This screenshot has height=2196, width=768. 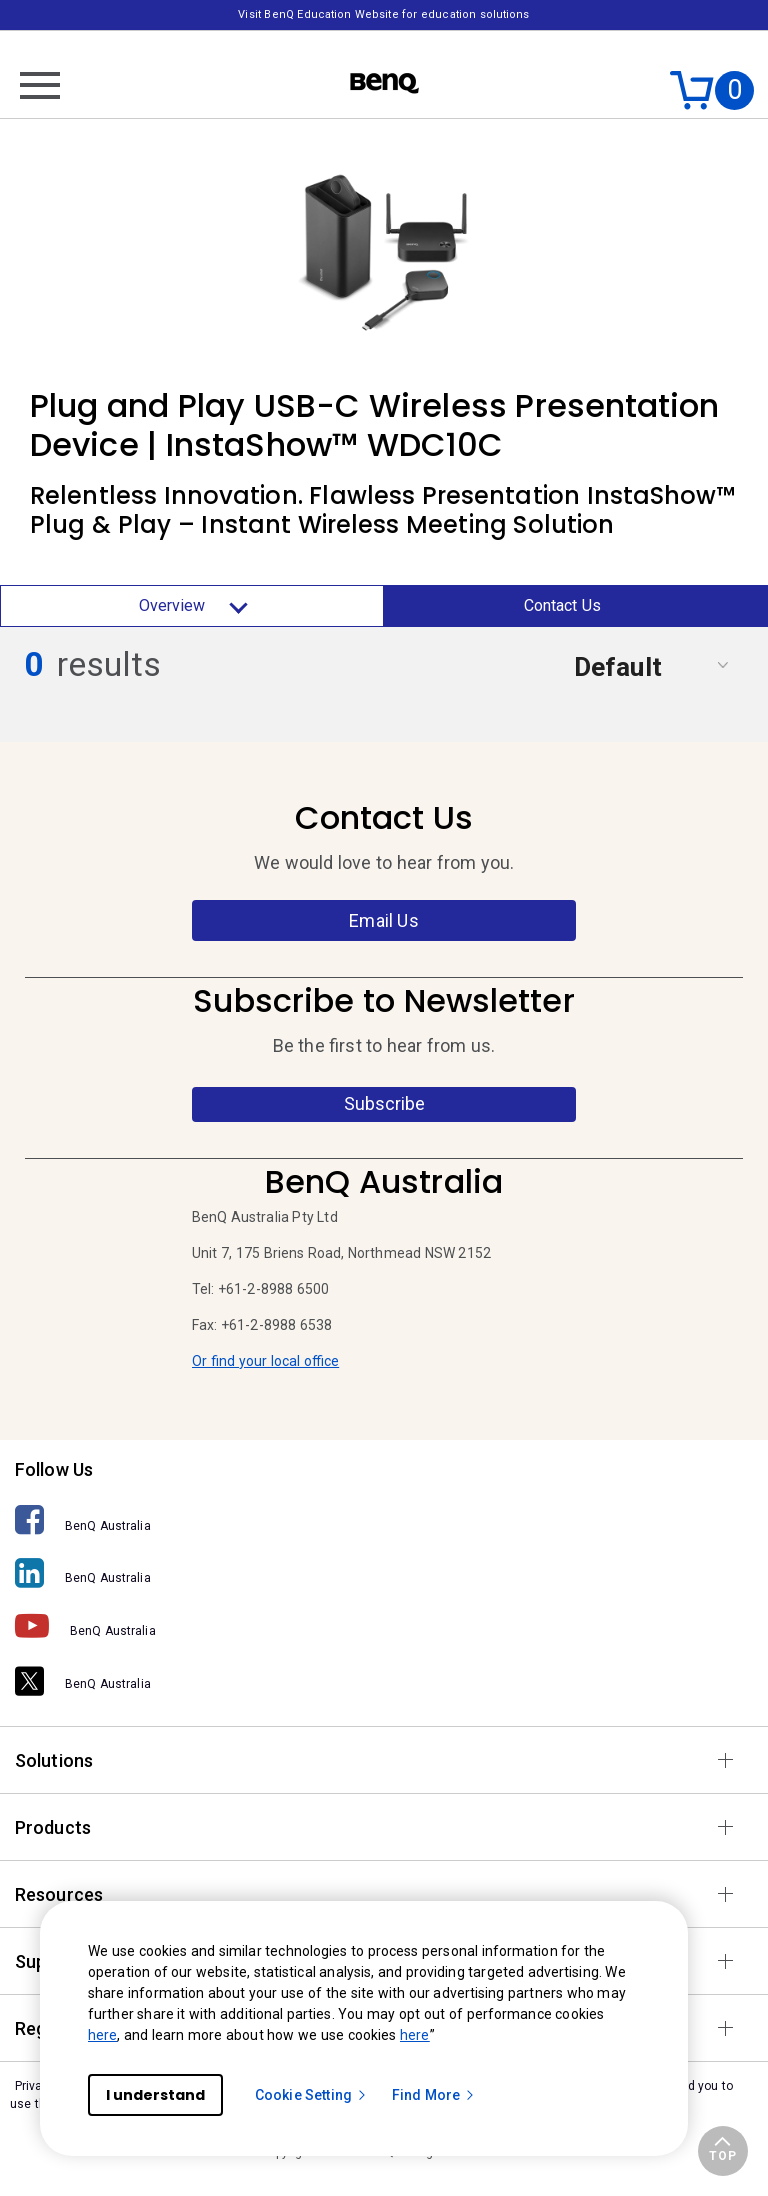 I want to click on Subscribe, so click(x=384, y=1103).